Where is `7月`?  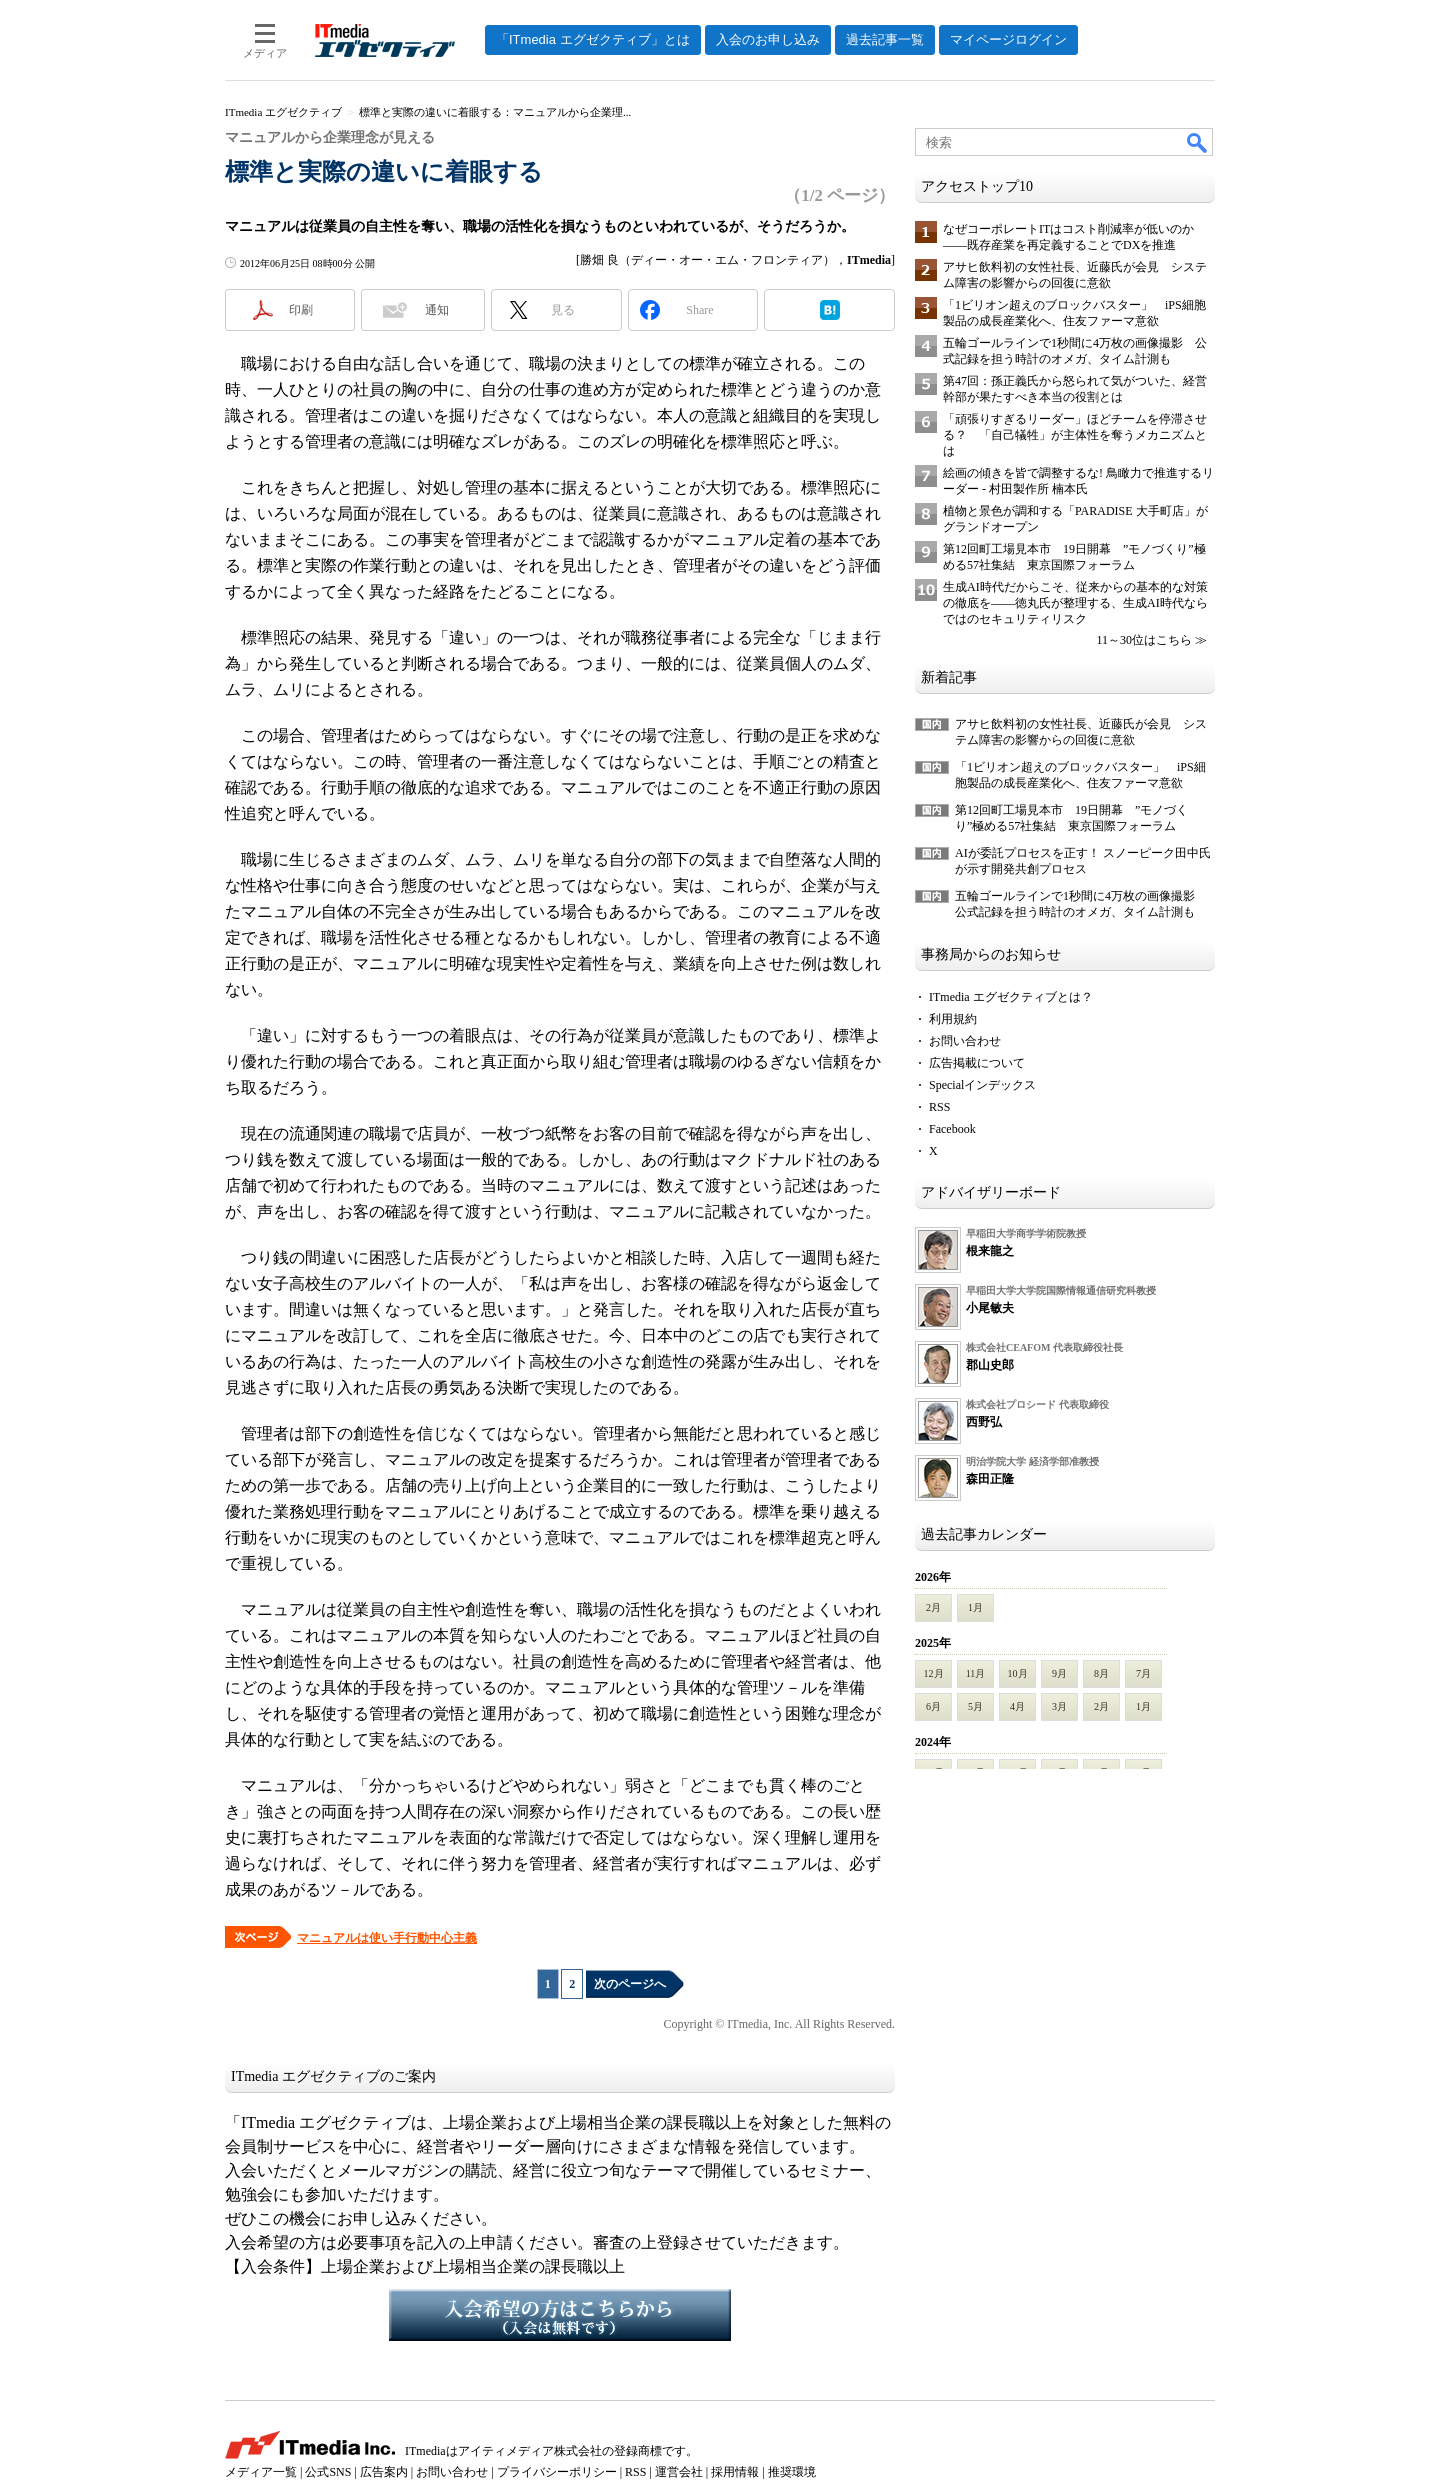
7月 is located at coordinates (1143, 1673).